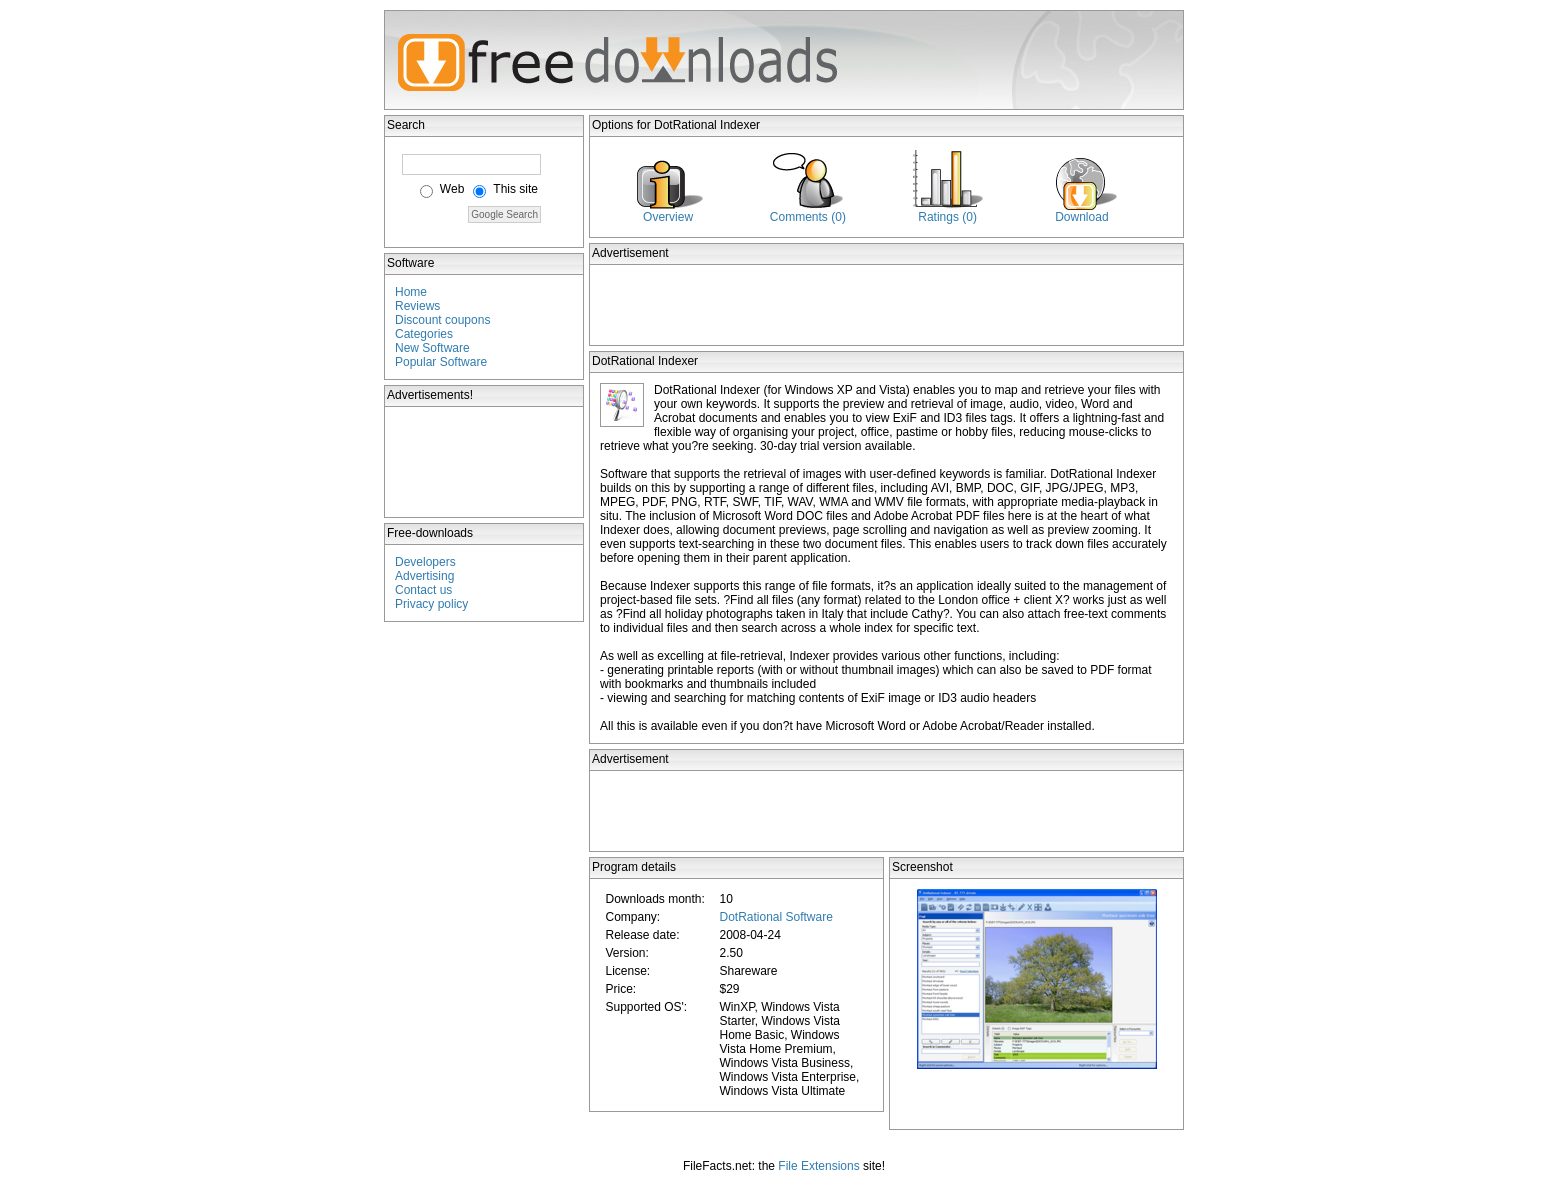  I want to click on Reviews, so click(417, 306).